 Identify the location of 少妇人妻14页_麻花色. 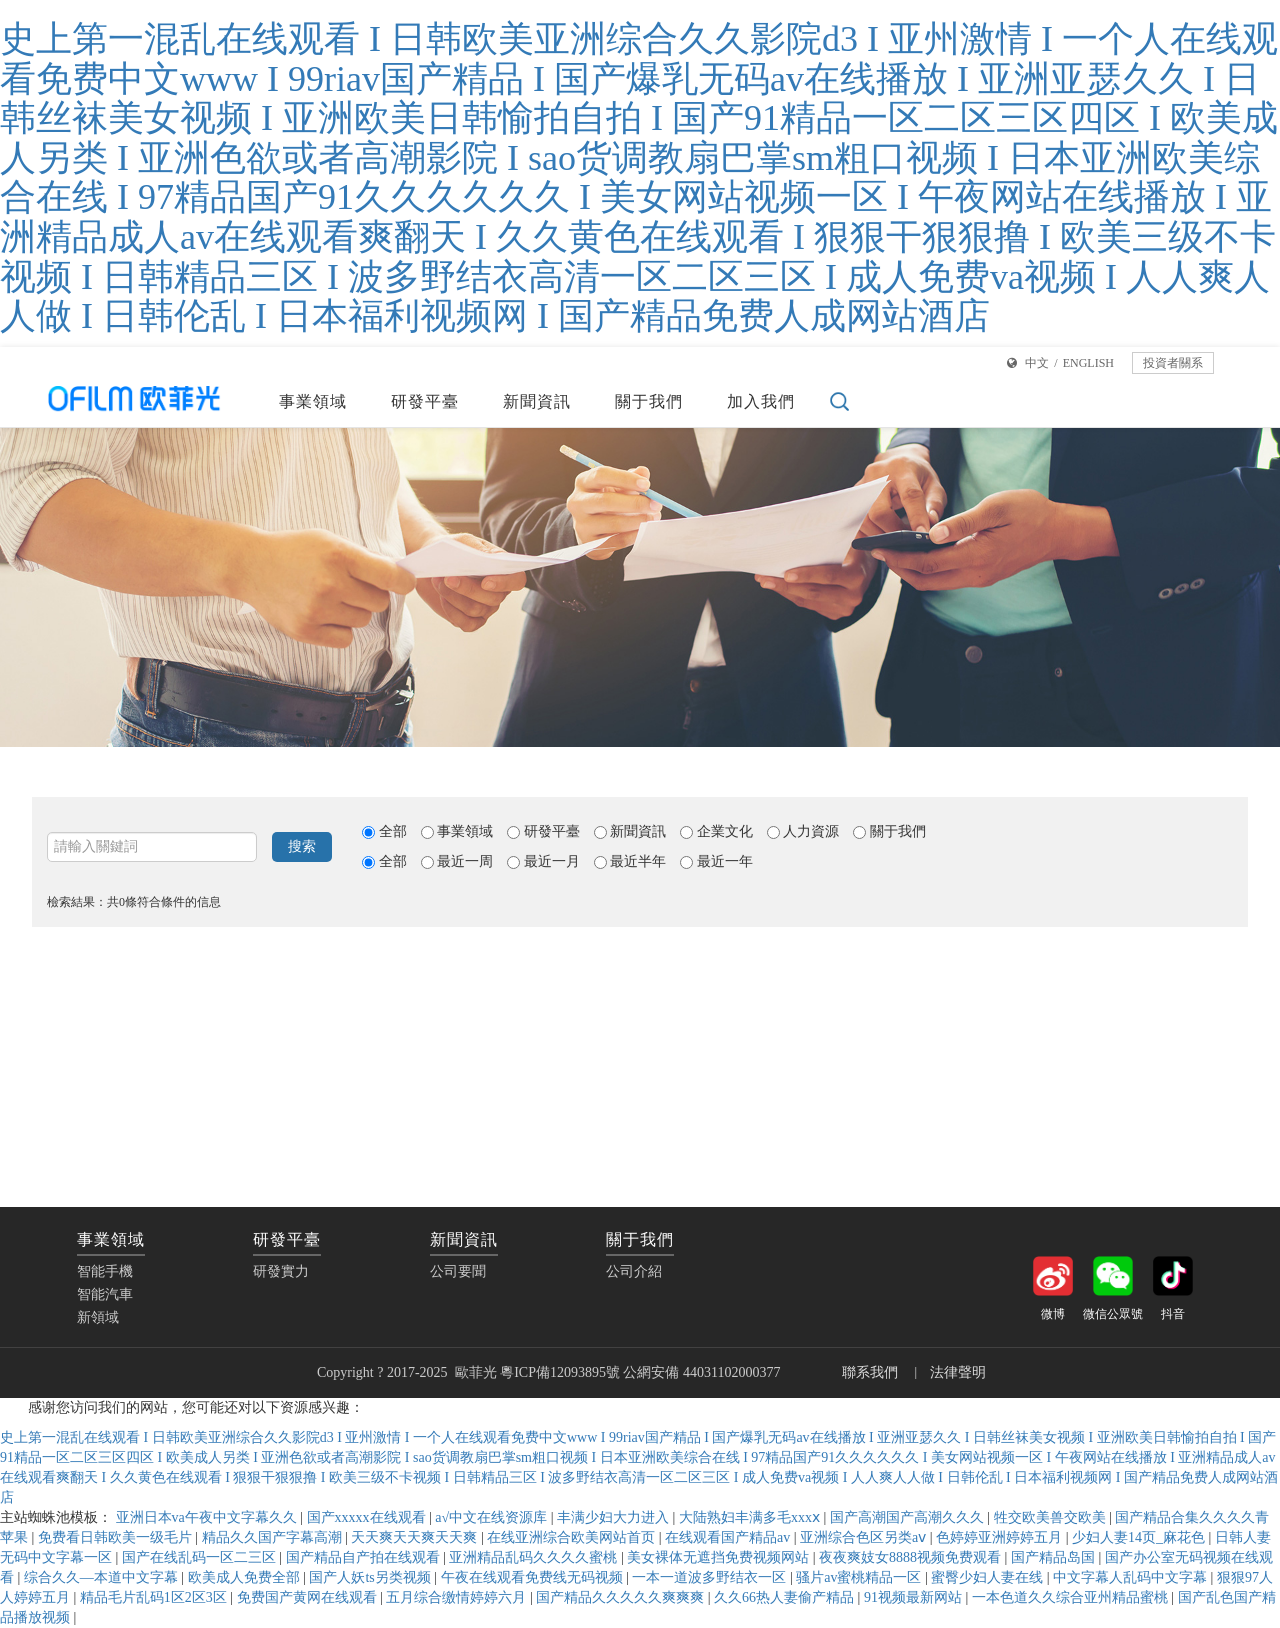
(1140, 1537).